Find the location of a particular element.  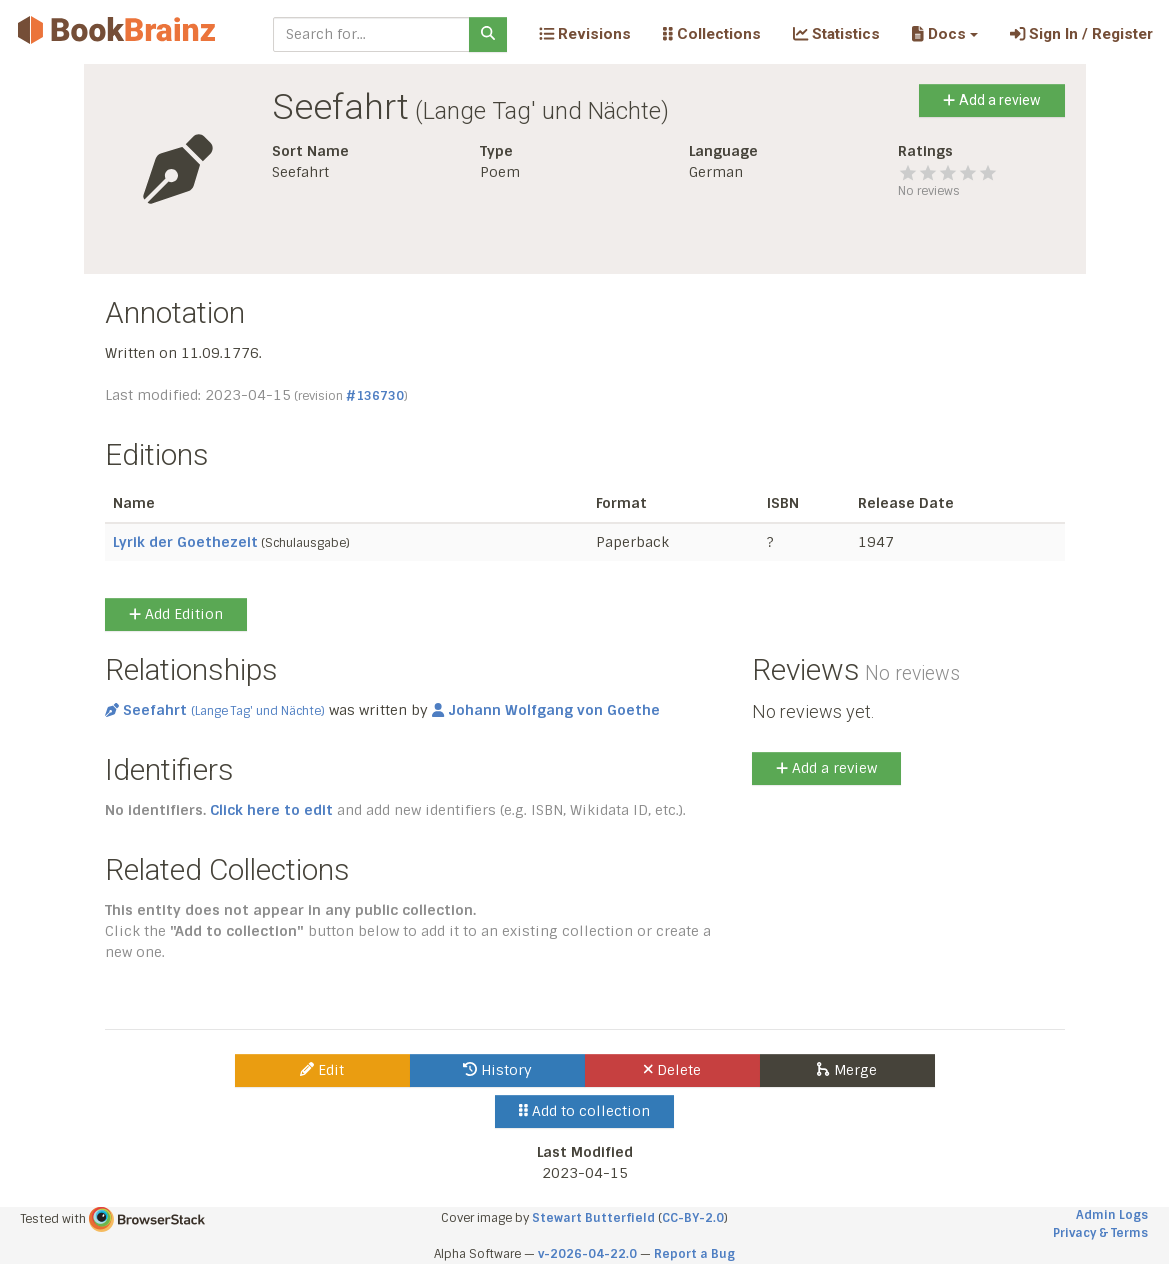

#136730 is located at coordinates (375, 396).